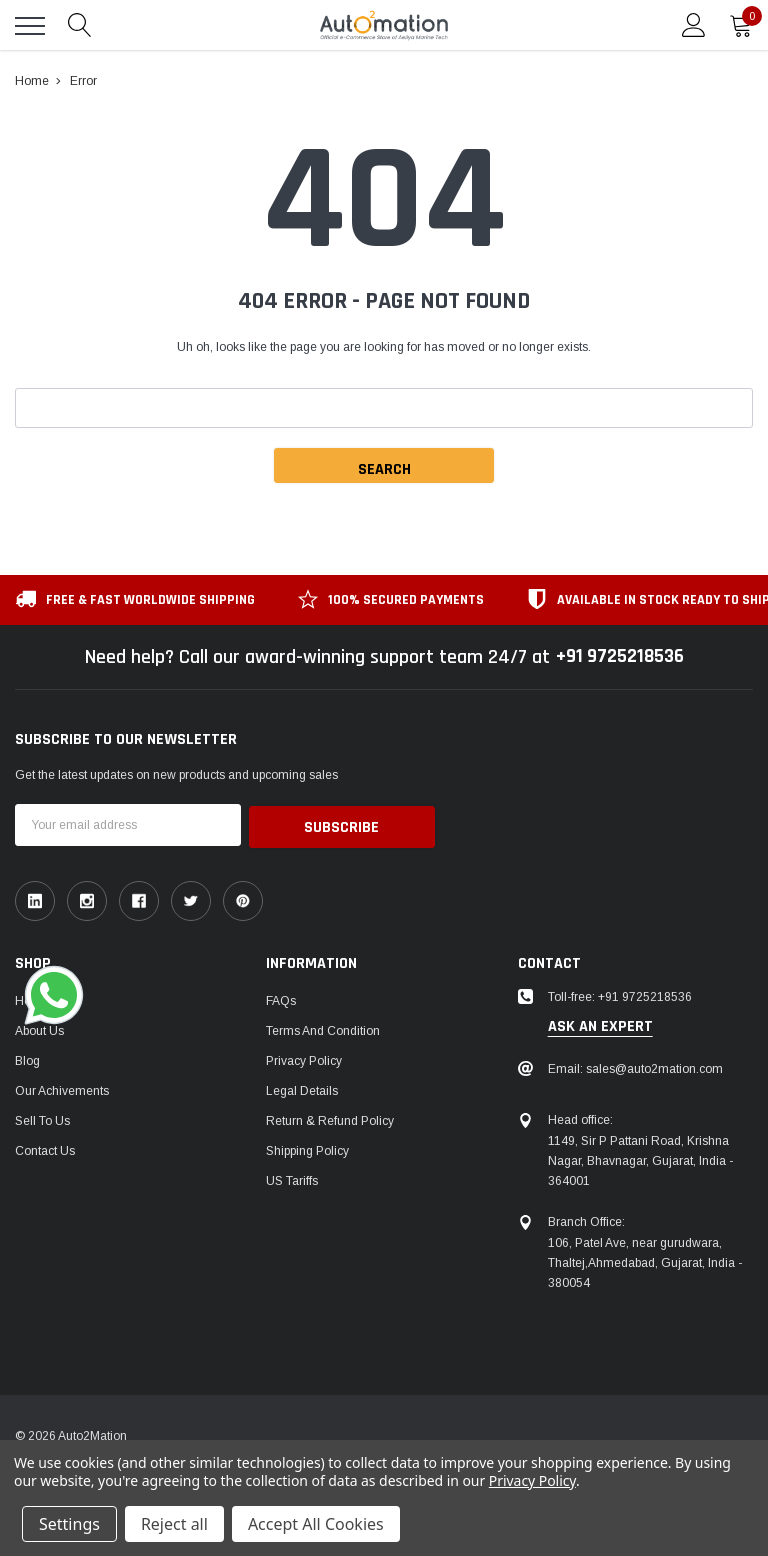 This screenshot has height=1556, width=768. I want to click on Sell To Us, so click(42, 1119).